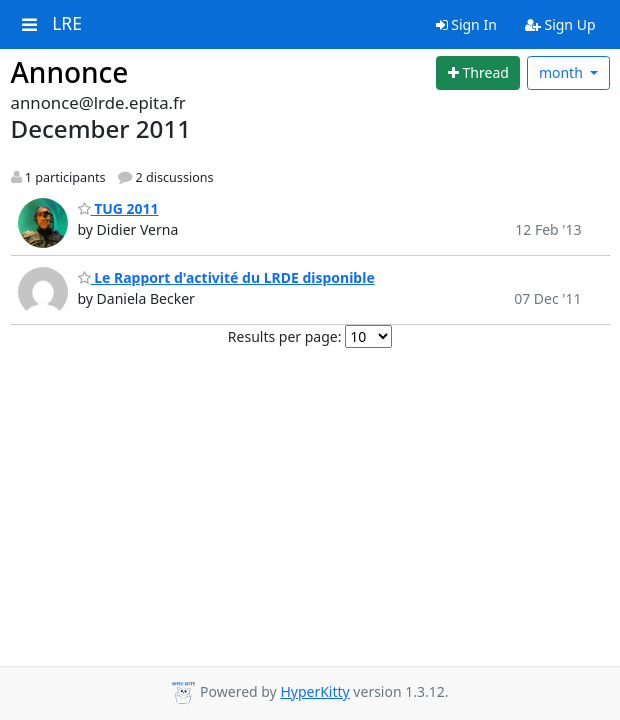  What do you see at coordinates (314, 691) in the screenshot?
I see `HyperKitty` at bounding box center [314, 691].